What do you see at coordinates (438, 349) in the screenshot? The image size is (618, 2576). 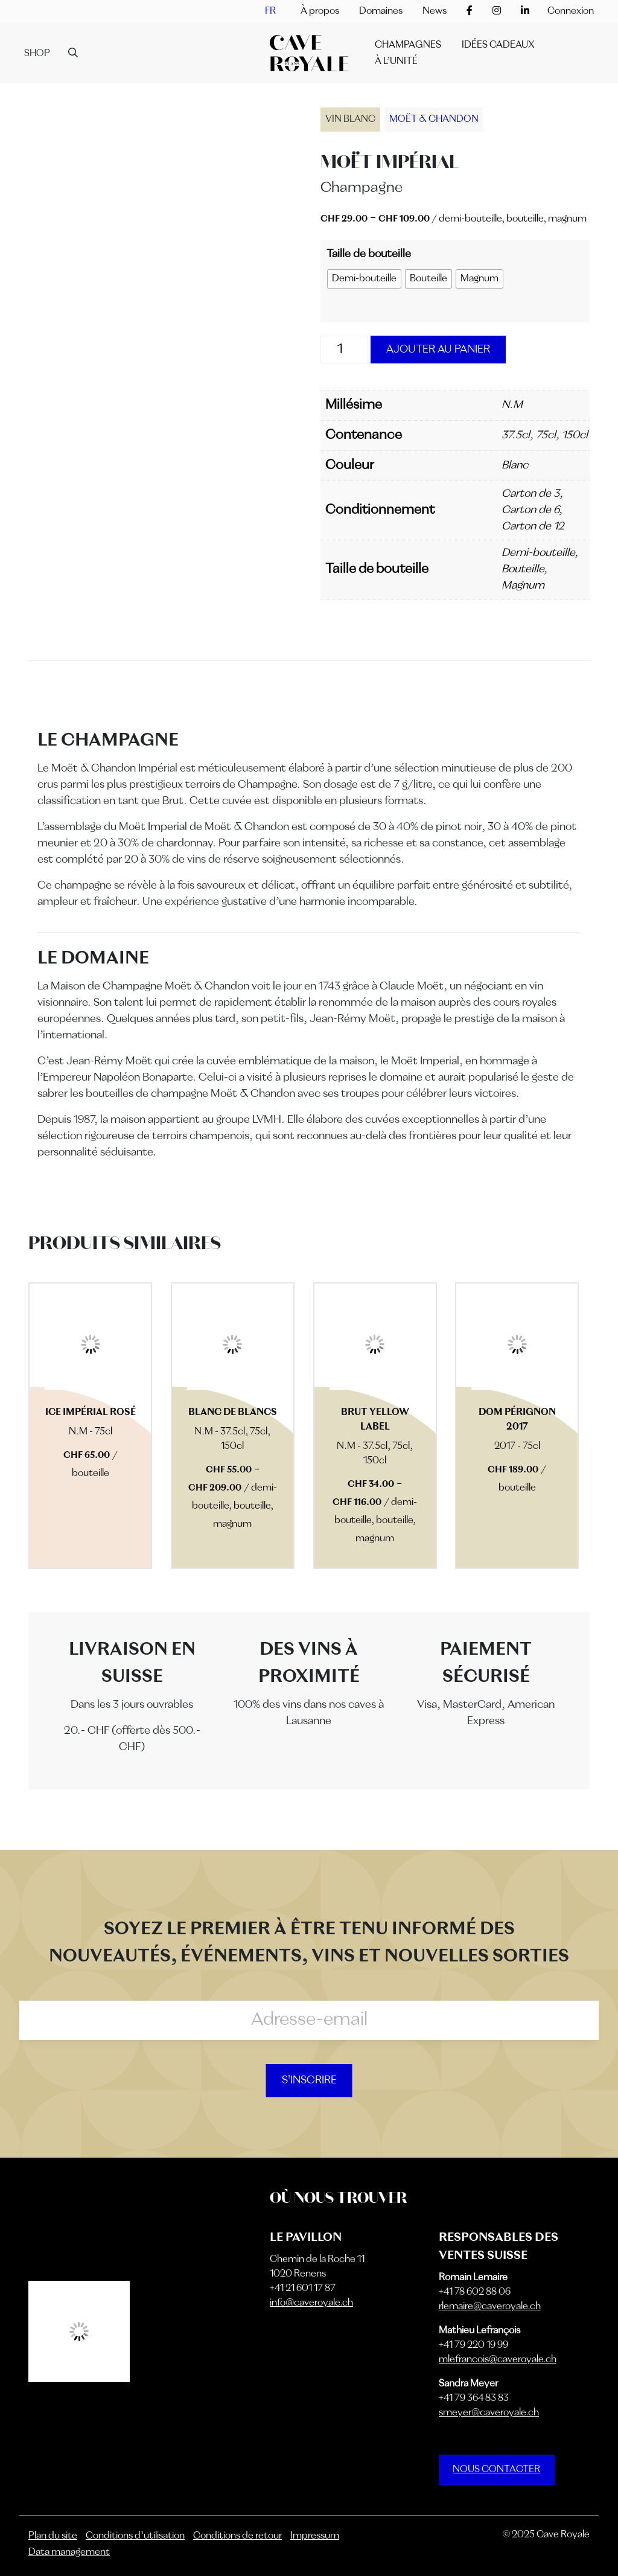 I see `Ajouter au panier` at bounding box center [438, 349].